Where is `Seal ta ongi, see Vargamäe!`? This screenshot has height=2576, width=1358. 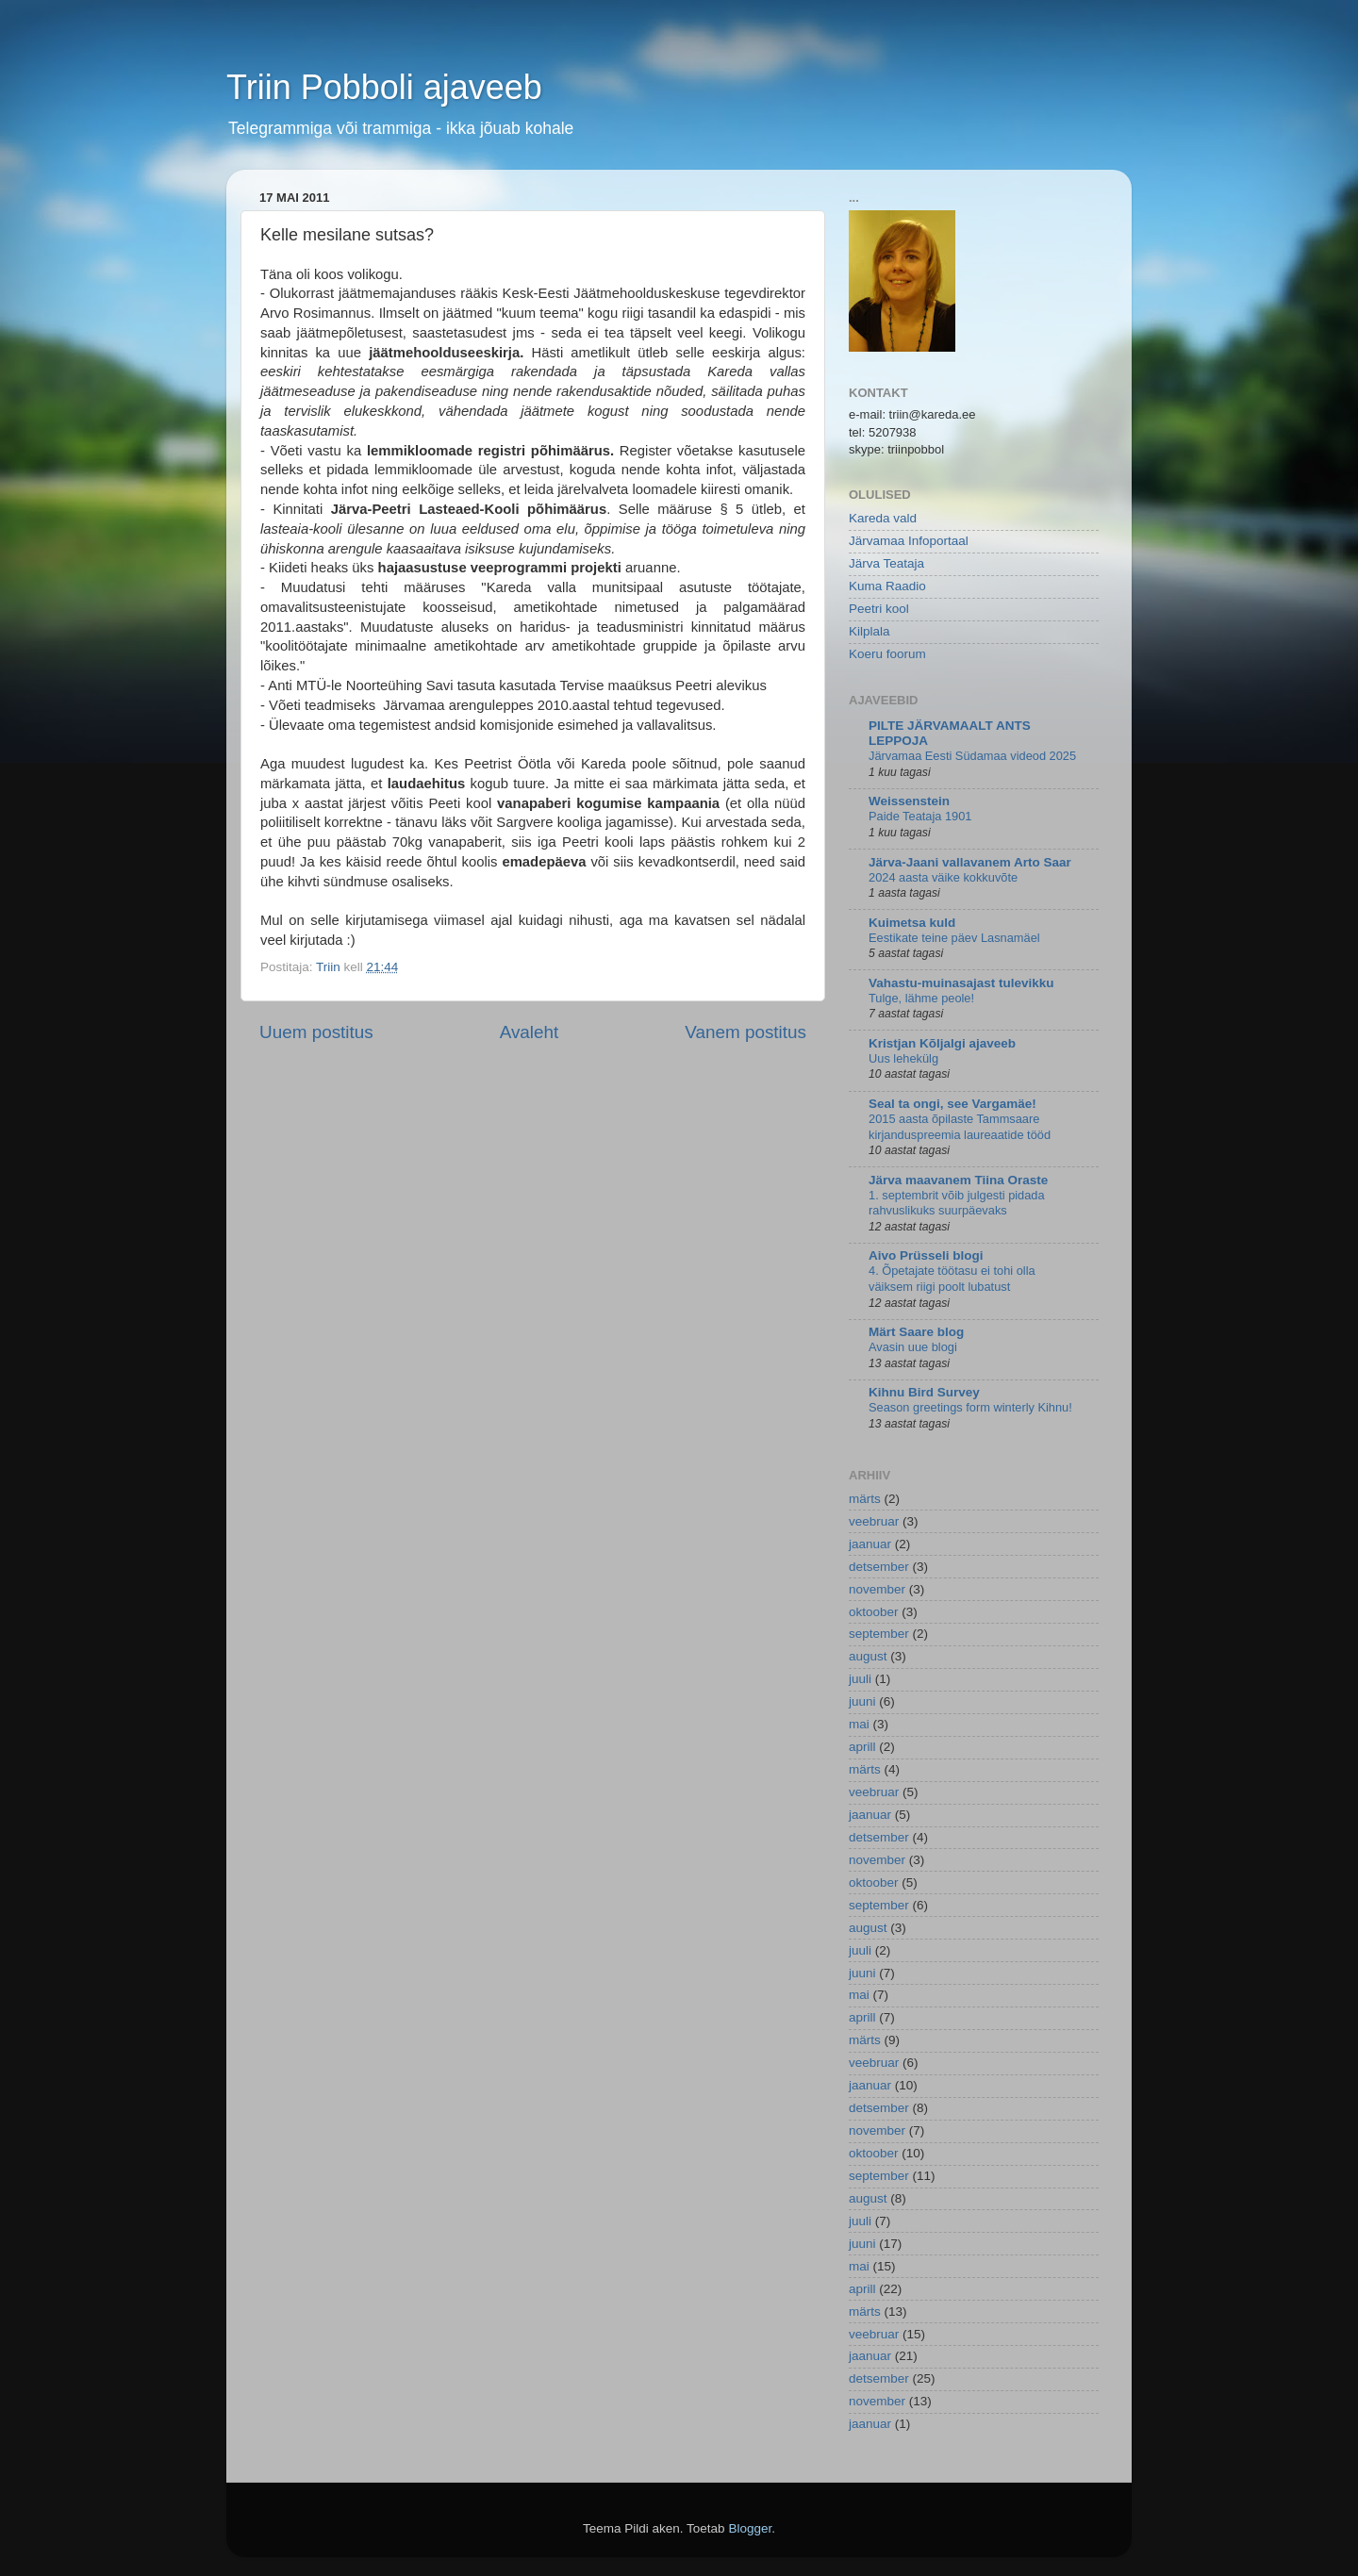 Seal ta ongi, see Vargamäe! is located at coordinates (952, 1104).